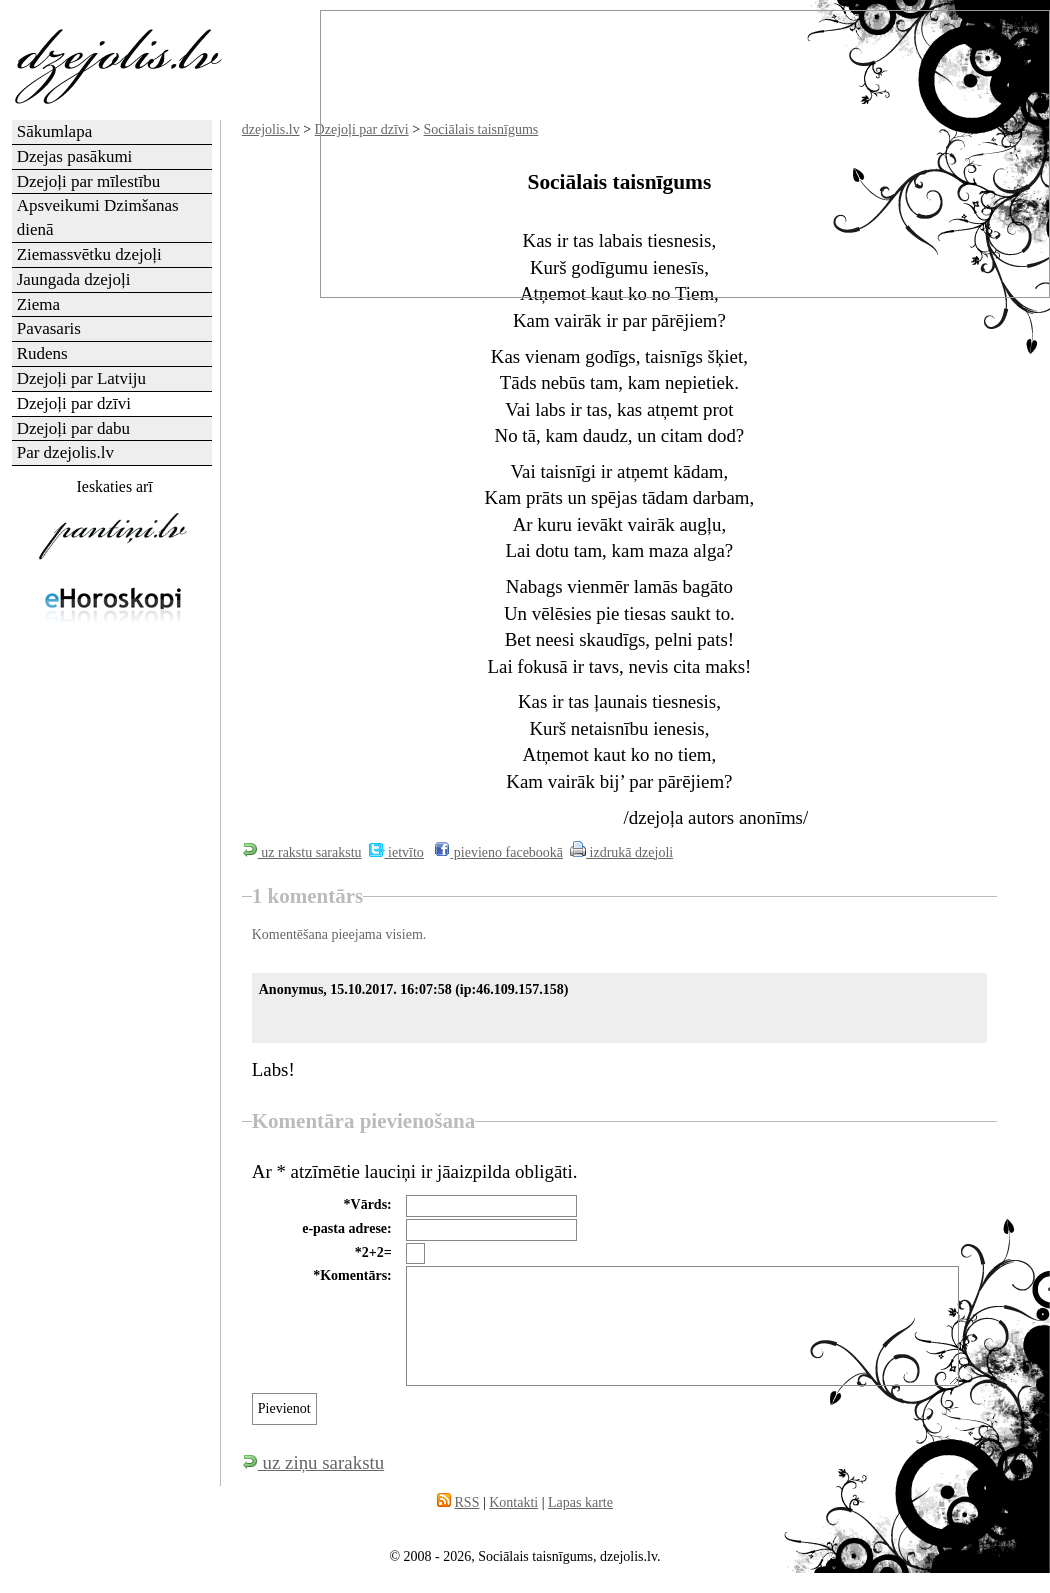  What do you see at coordinates (42, 353) in the screenshot?
I see `Rudens` at bounding box center [42, 353].